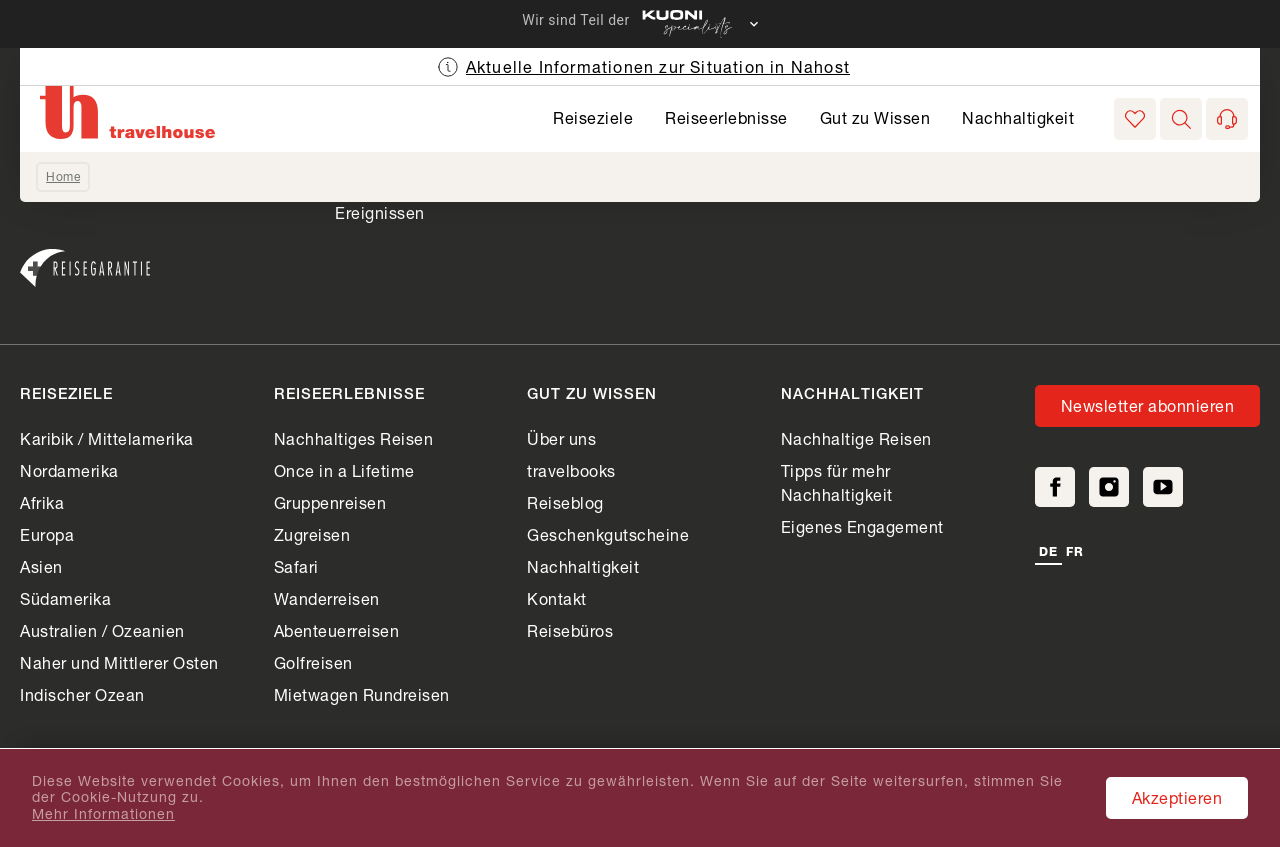 This screenshot has height=847, width=1280. I want to click on Nordamerika, so click(69, 470).